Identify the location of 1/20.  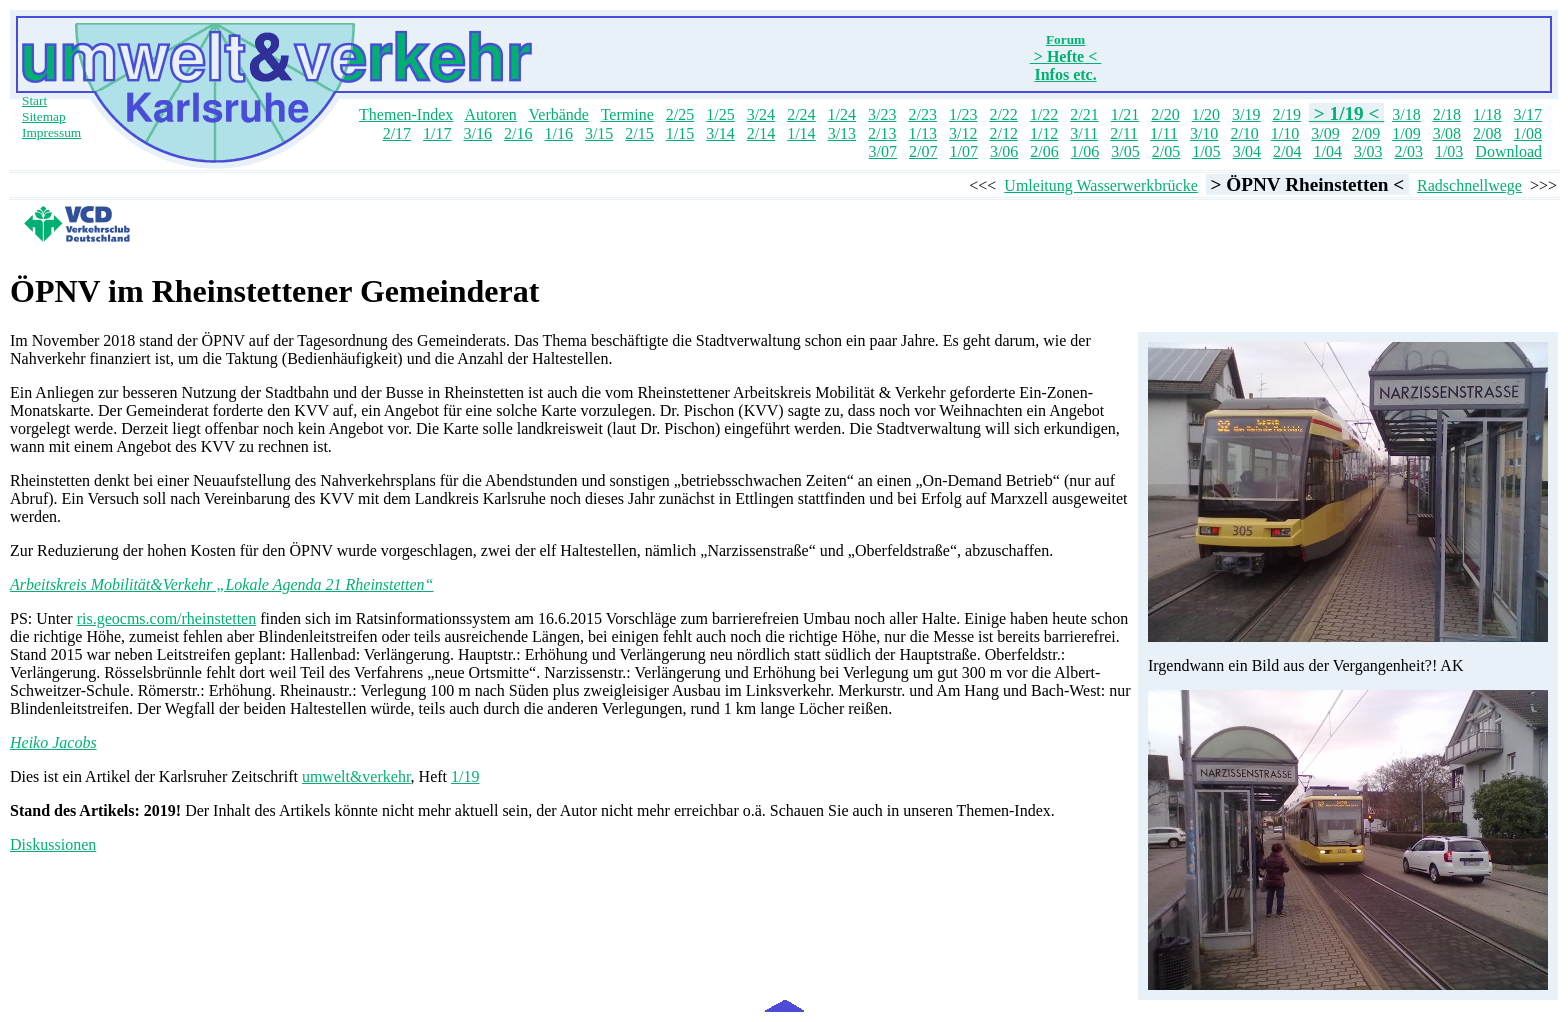
(1206, 114).